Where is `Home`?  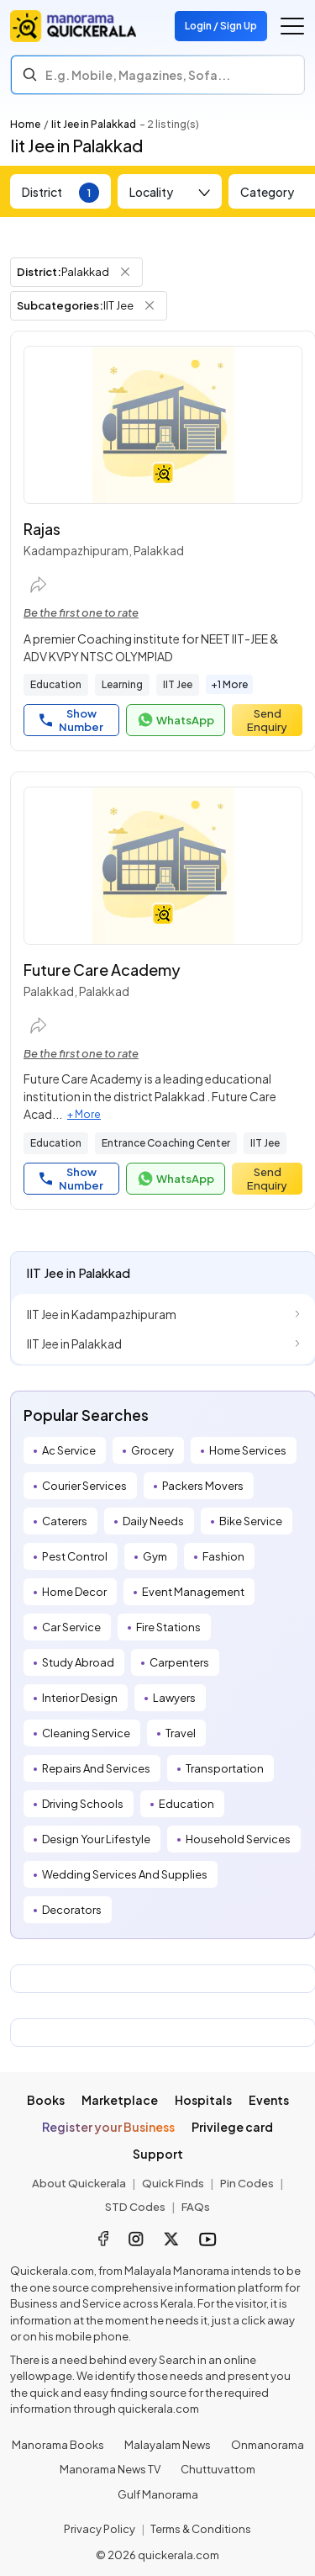
Home is located at coordinates (25, 124).